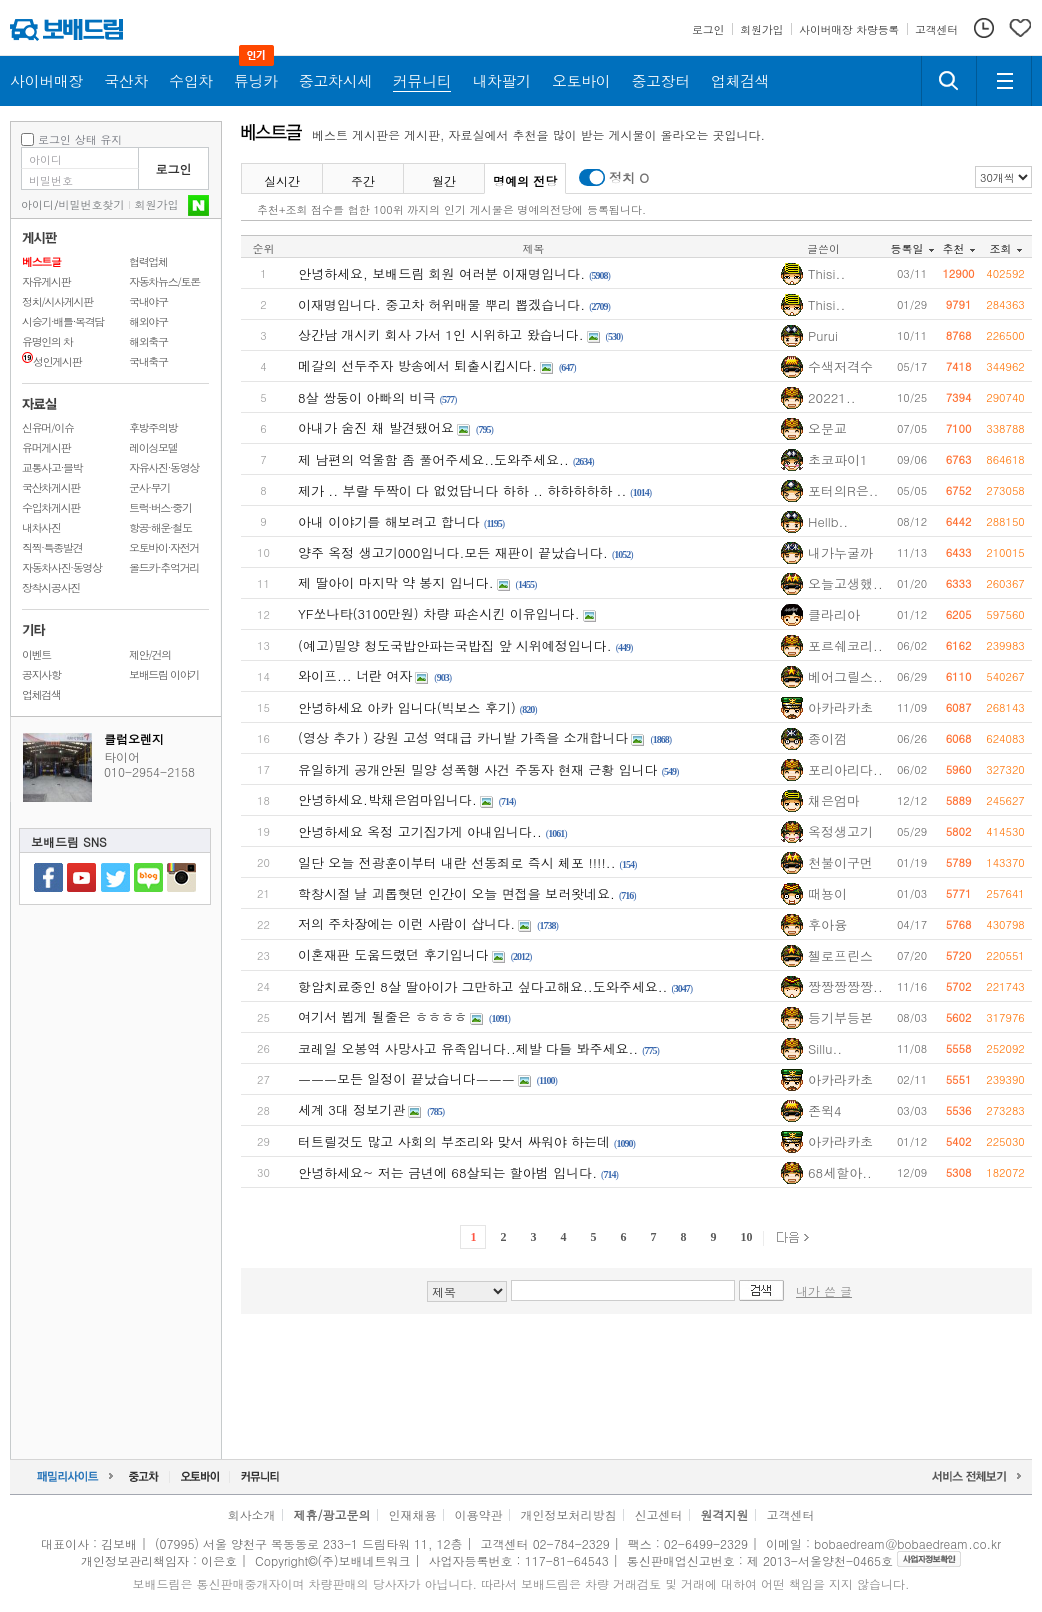 Image resolution: width=1042 pixels, height=1612 pixels. What do you see at coordinates (46, 281) in the screenshot?
I see `자유게시판` at bounding box center [46, 281].